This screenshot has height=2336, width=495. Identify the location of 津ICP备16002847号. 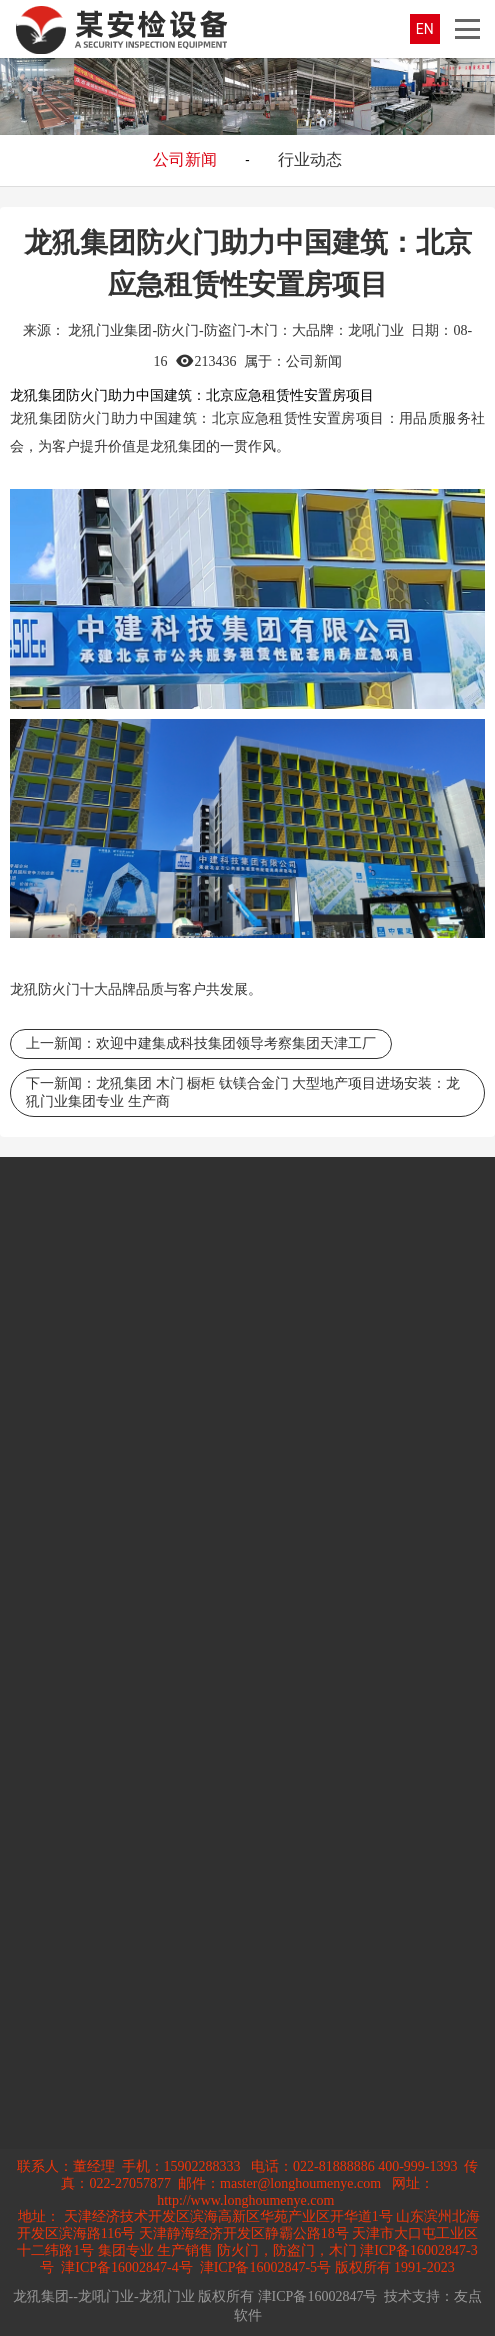
(318, 2296).